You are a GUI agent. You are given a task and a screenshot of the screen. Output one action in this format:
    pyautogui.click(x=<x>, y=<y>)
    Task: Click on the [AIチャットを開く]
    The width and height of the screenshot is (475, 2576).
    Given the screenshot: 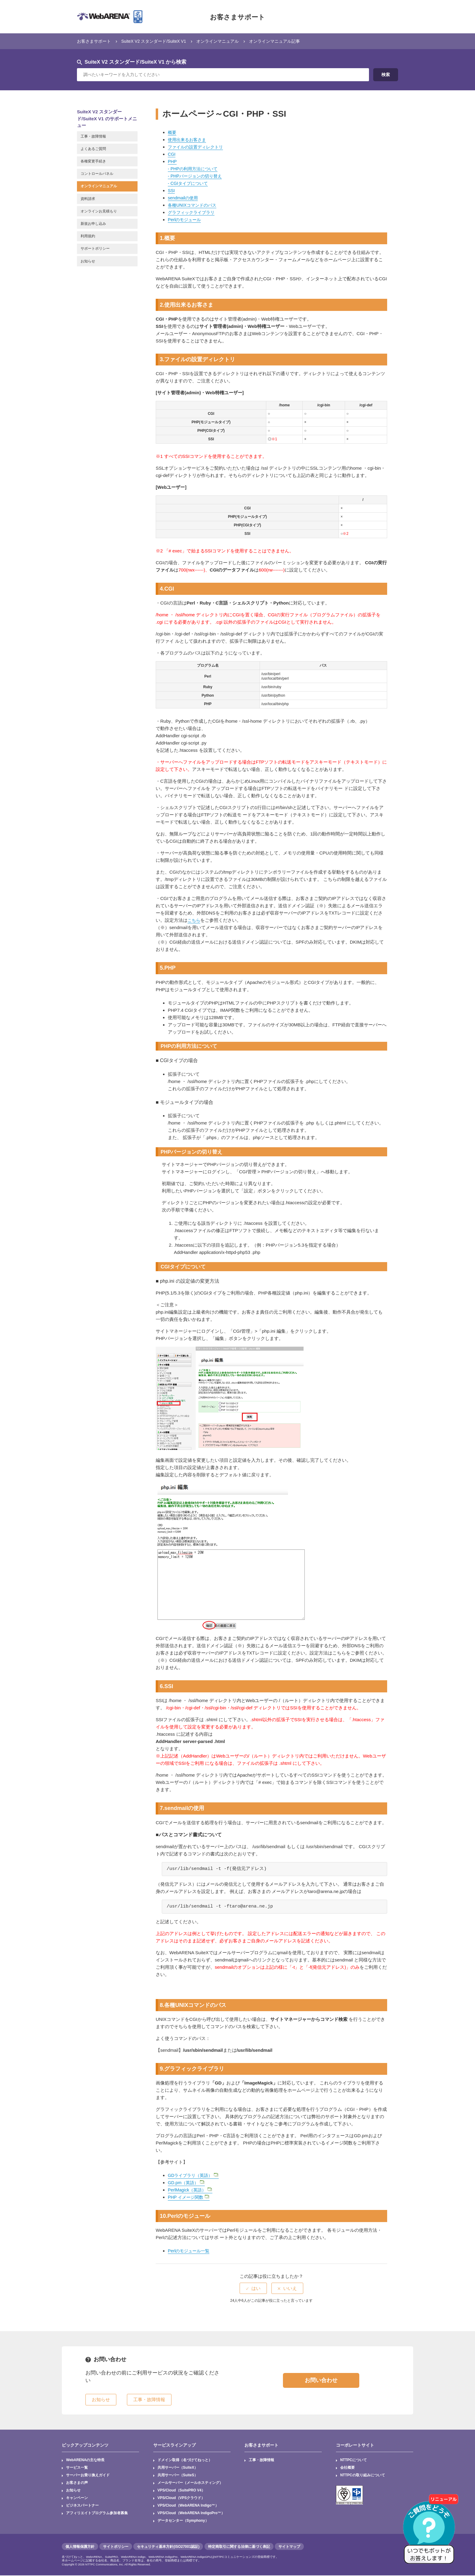 What is the action you would take?
    pyautogui.click(x=431, y=2532)
    